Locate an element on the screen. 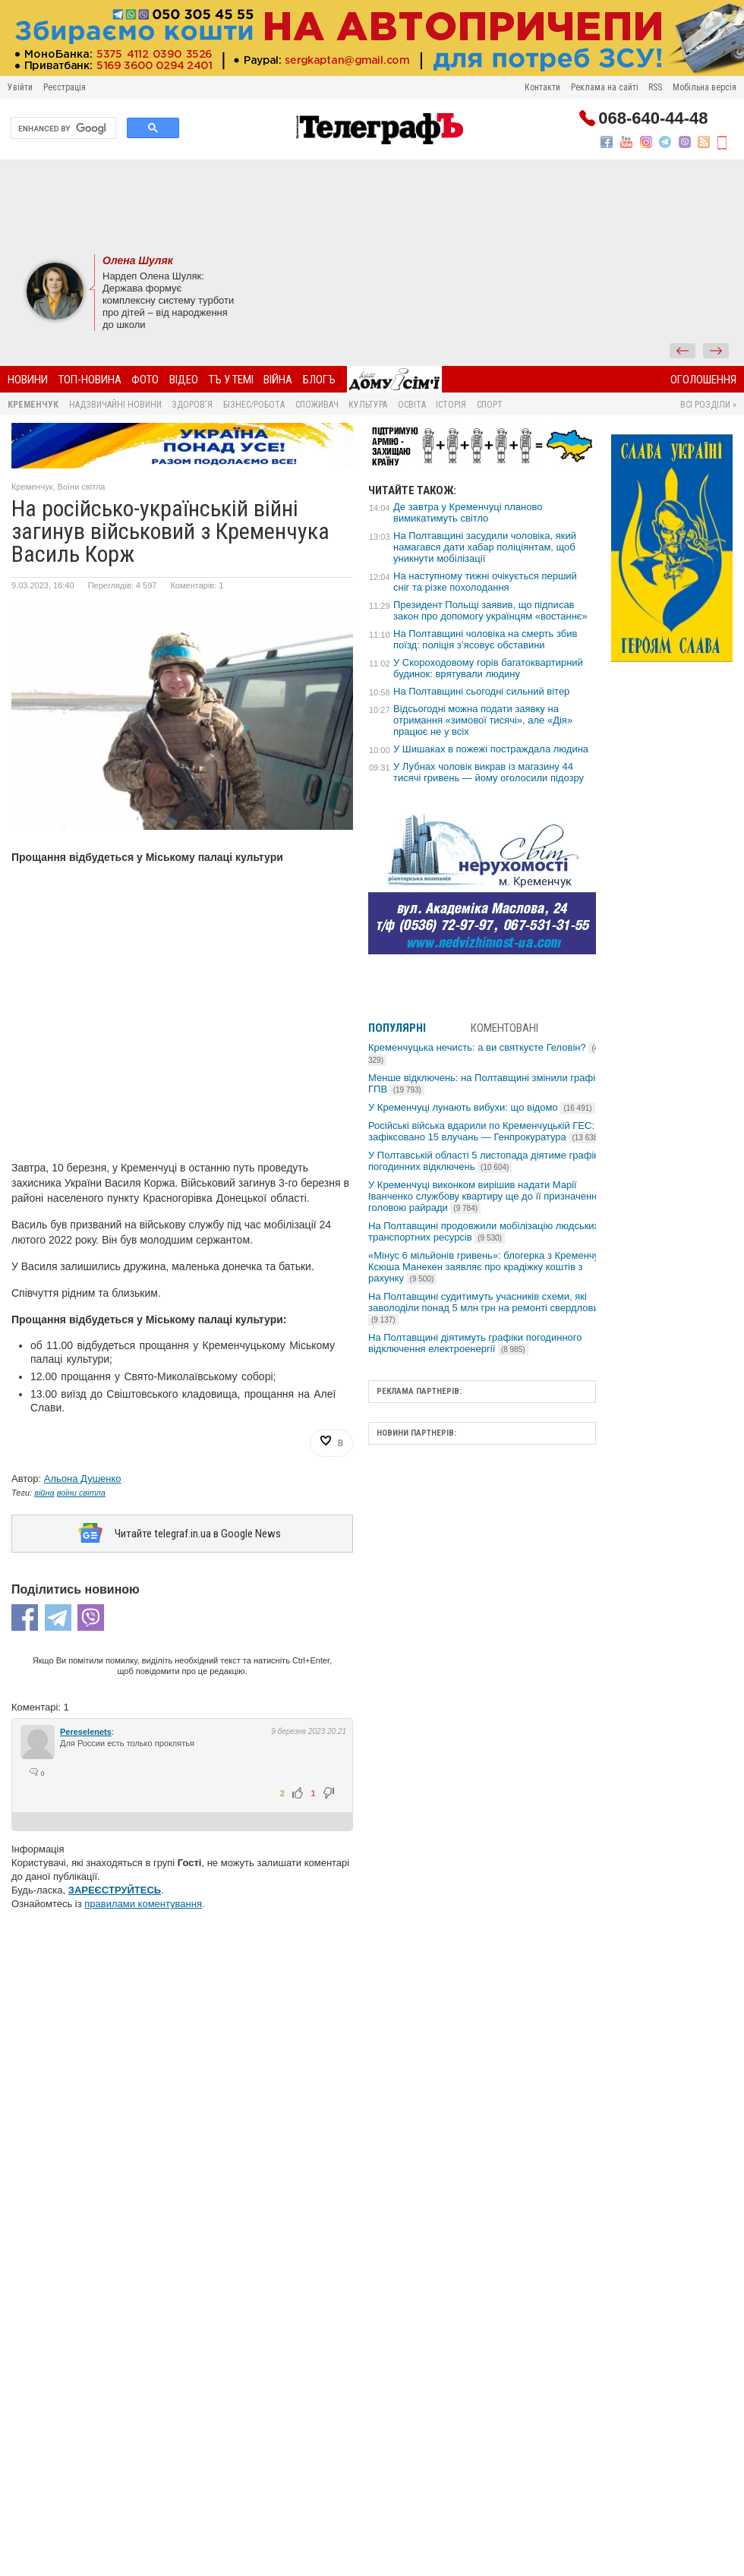  Спорт is located at coordinates (490, 404).